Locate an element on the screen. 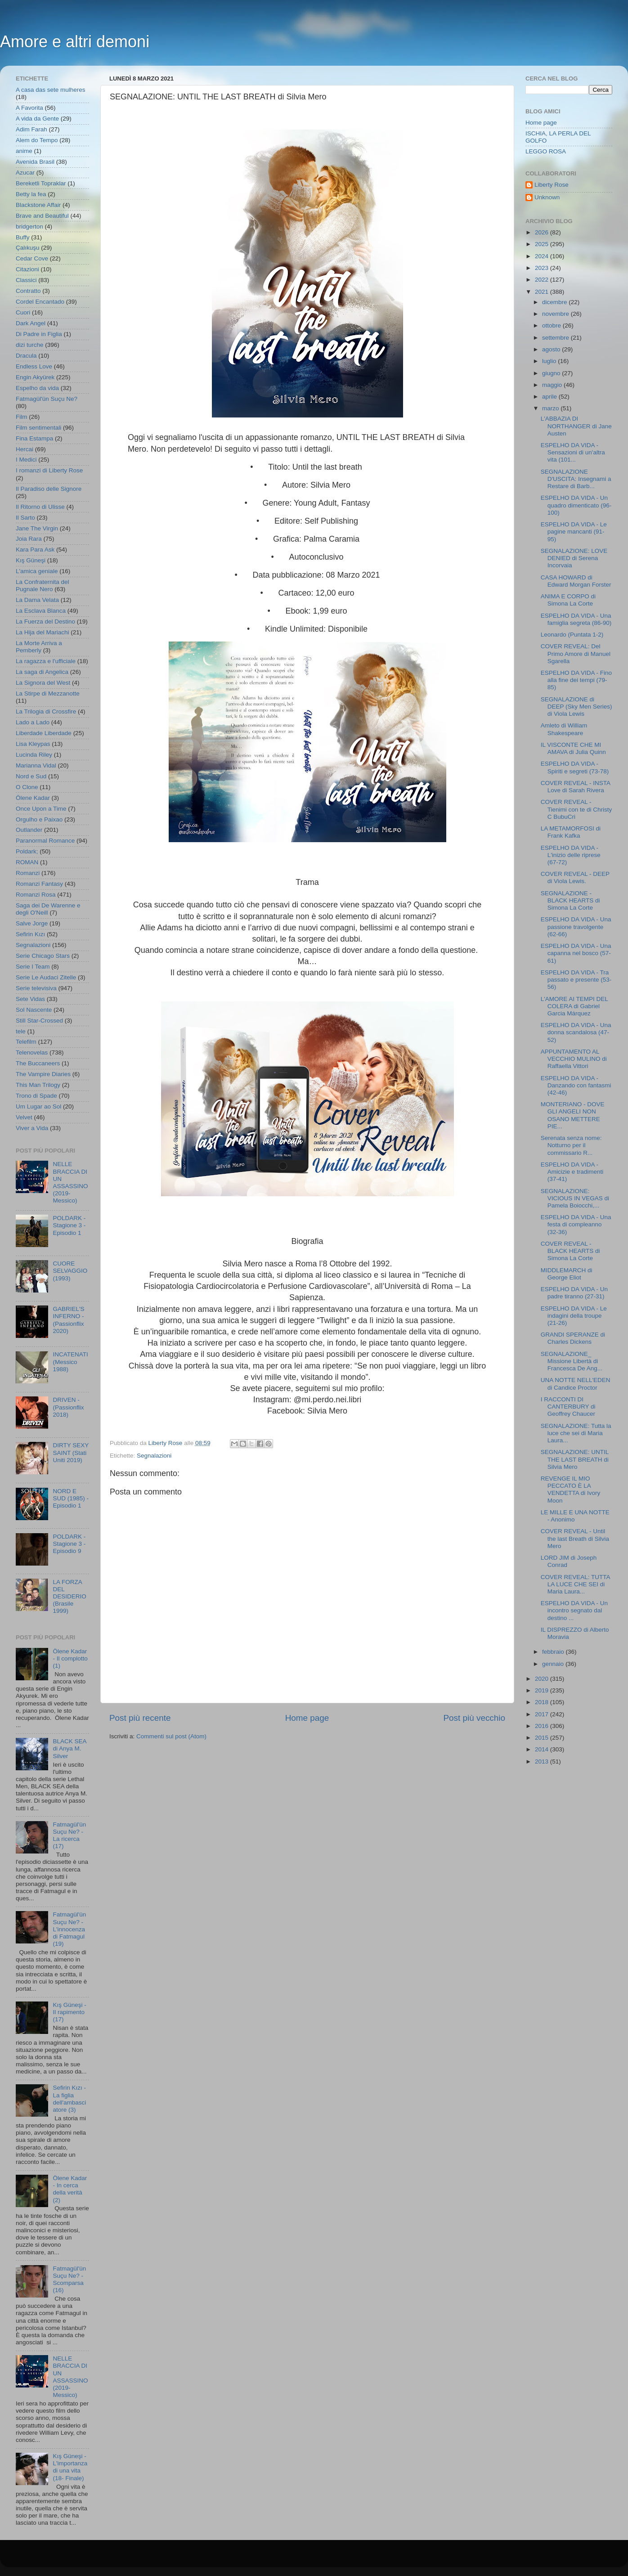 Image resolution: width=628 pixels, height=2576 pixels. Fatmagül'ün Suçu Ne? - Scomparsa (16) is located at coordinates (69, 2279).